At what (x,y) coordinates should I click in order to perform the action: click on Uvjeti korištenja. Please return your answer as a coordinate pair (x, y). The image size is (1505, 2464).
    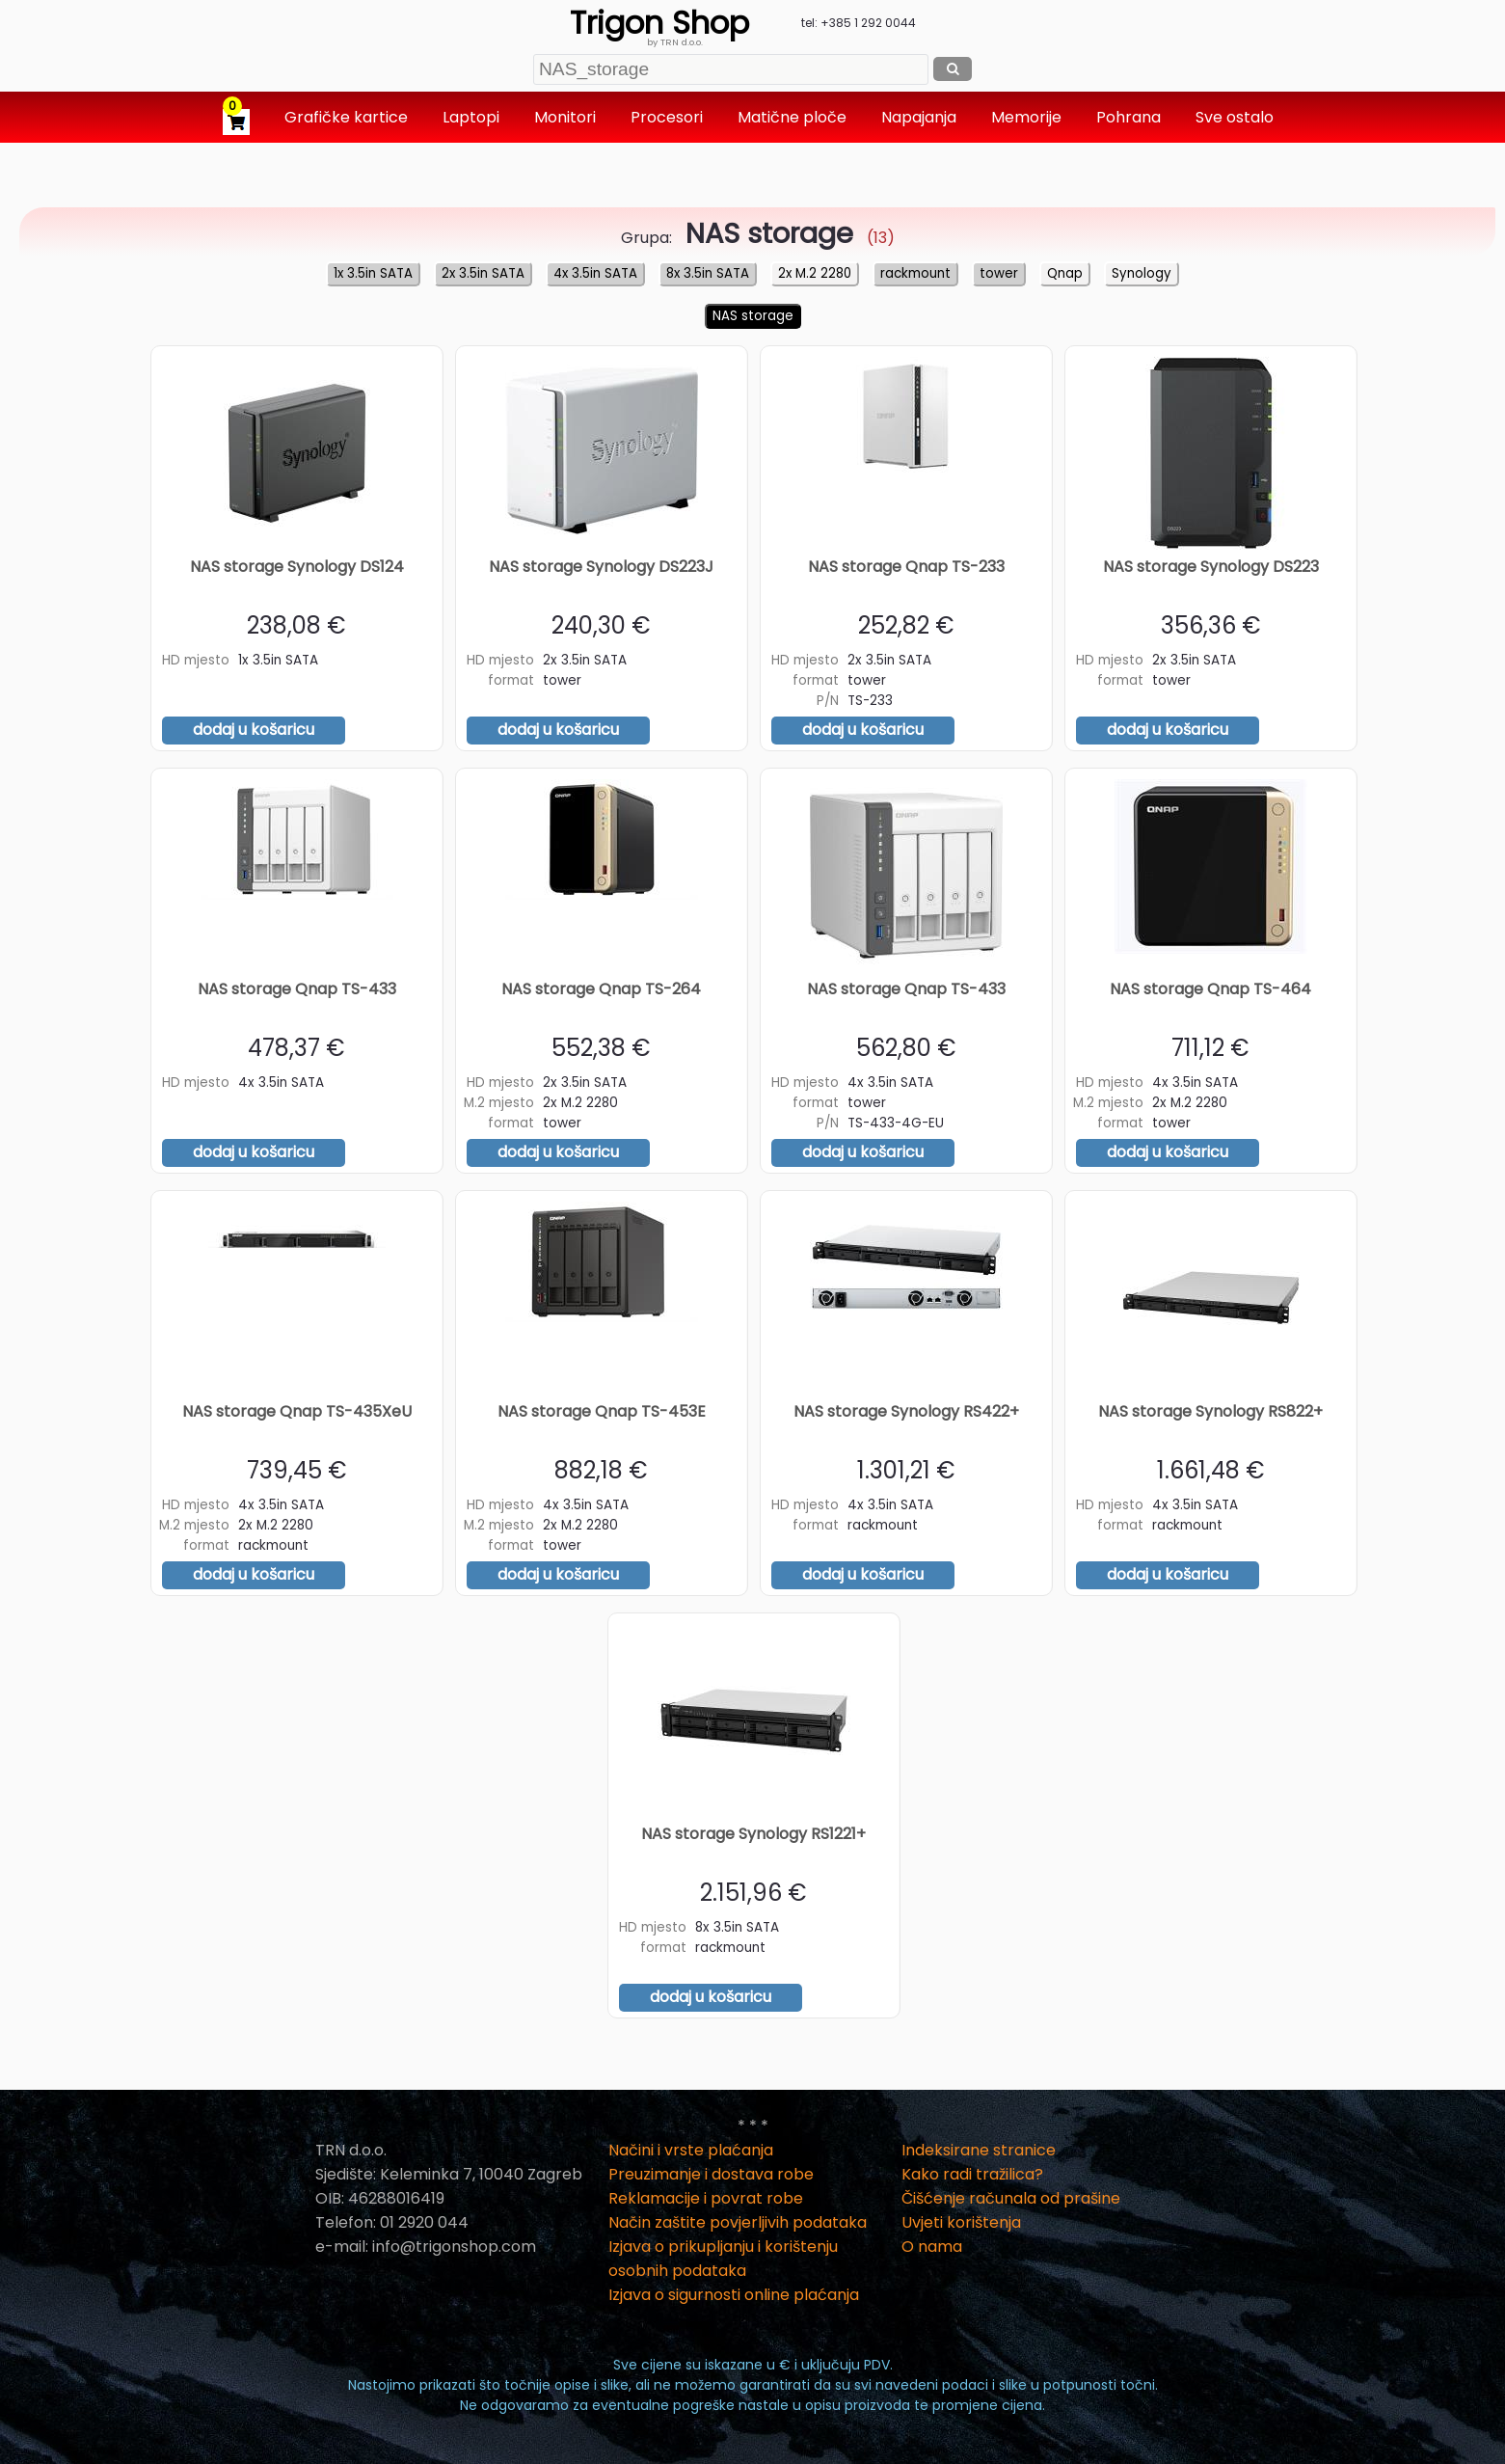
    Looking at the image, I should click on (961, 2222).